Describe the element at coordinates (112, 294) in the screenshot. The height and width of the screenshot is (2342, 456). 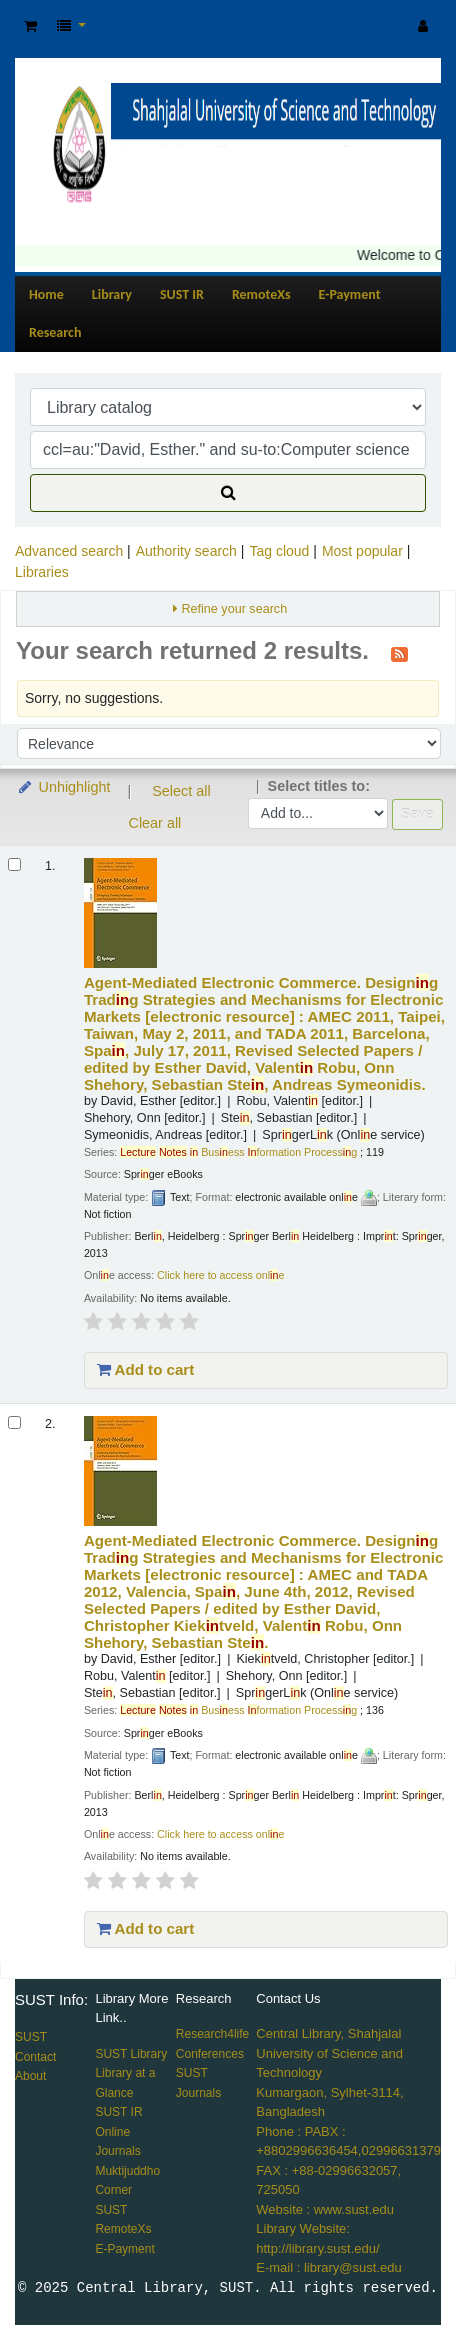
I see `Library` at that location.